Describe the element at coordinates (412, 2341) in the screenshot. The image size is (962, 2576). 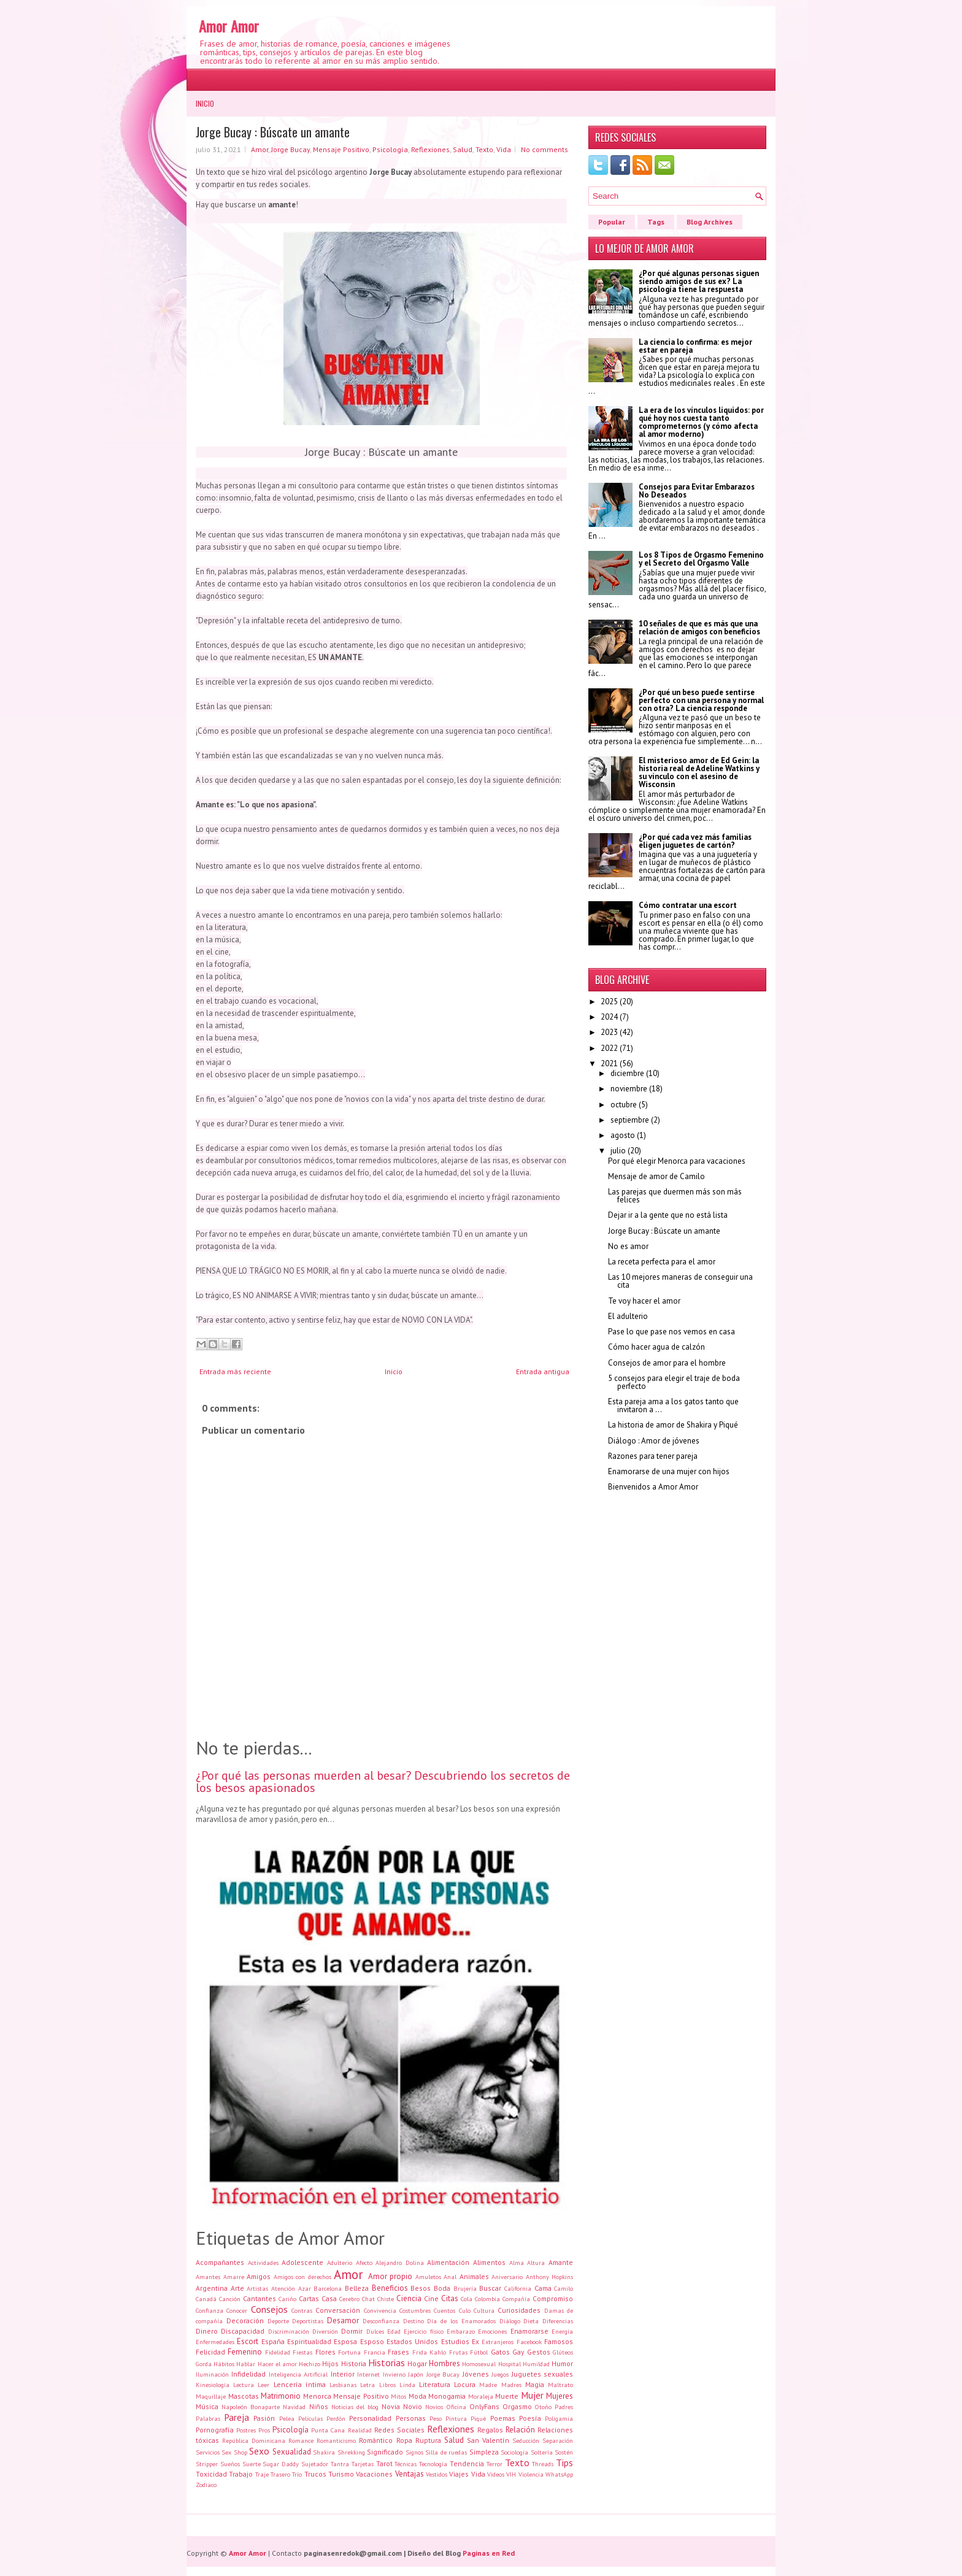
I see `Estados Unidos` at that location.